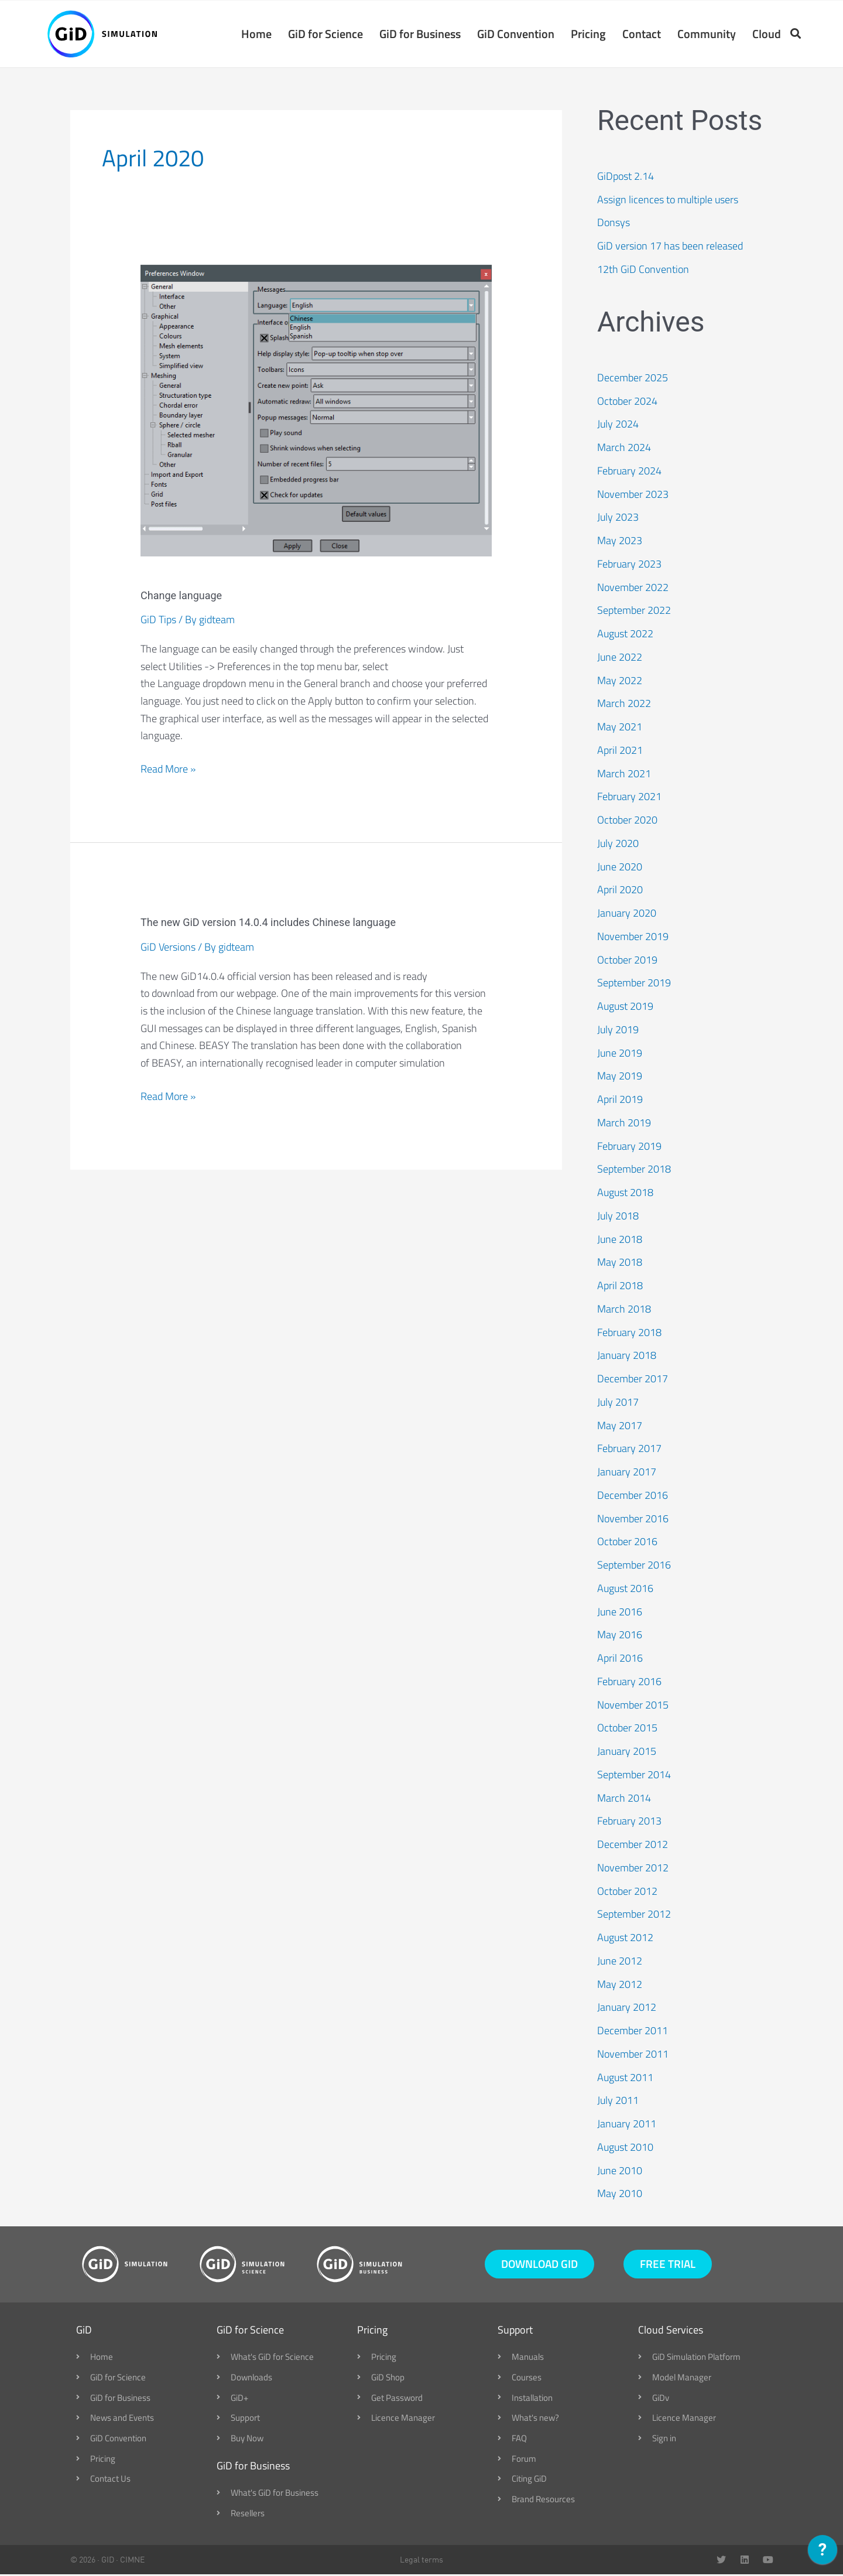 This screenshot has width=843, height=2576. I want to click on February 2024, so click(629, 471).